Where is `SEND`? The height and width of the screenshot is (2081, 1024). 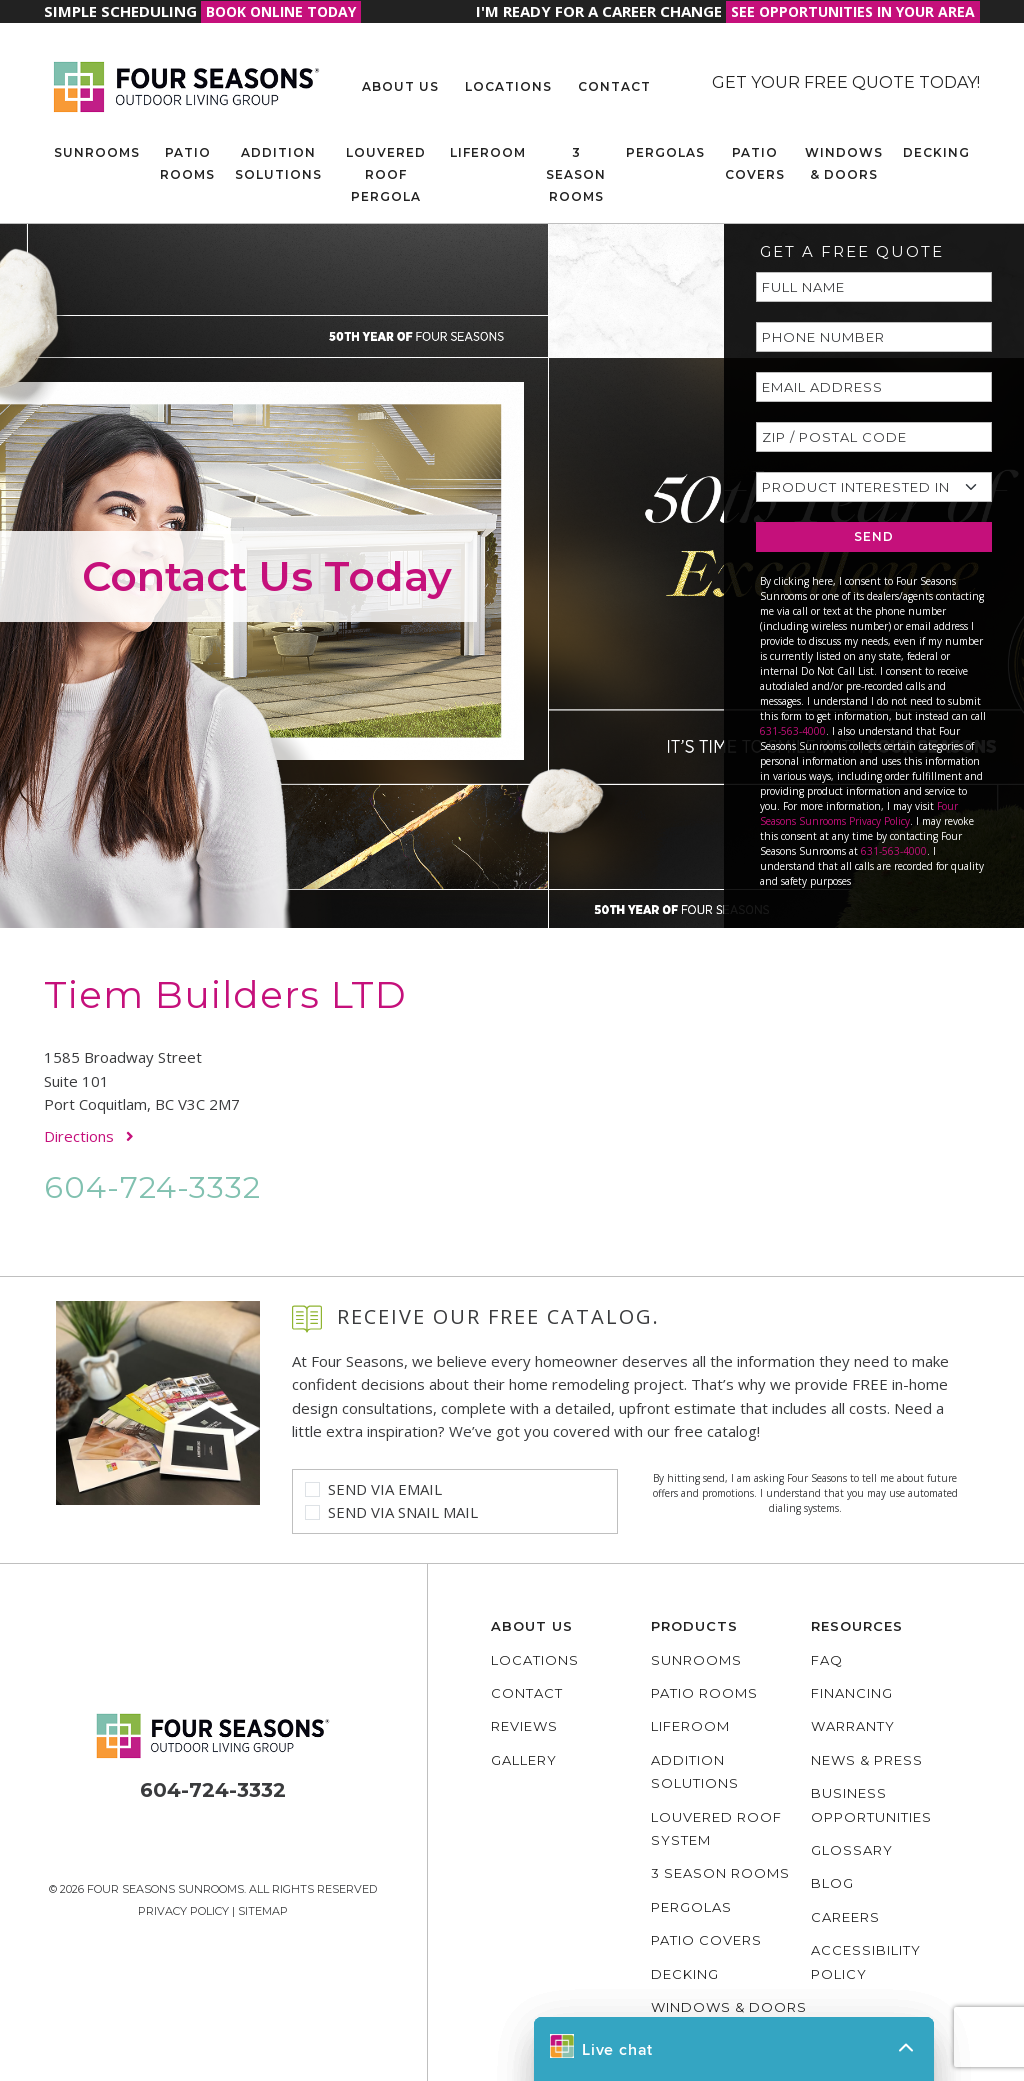
SEND is located at coordinates (874, 536).